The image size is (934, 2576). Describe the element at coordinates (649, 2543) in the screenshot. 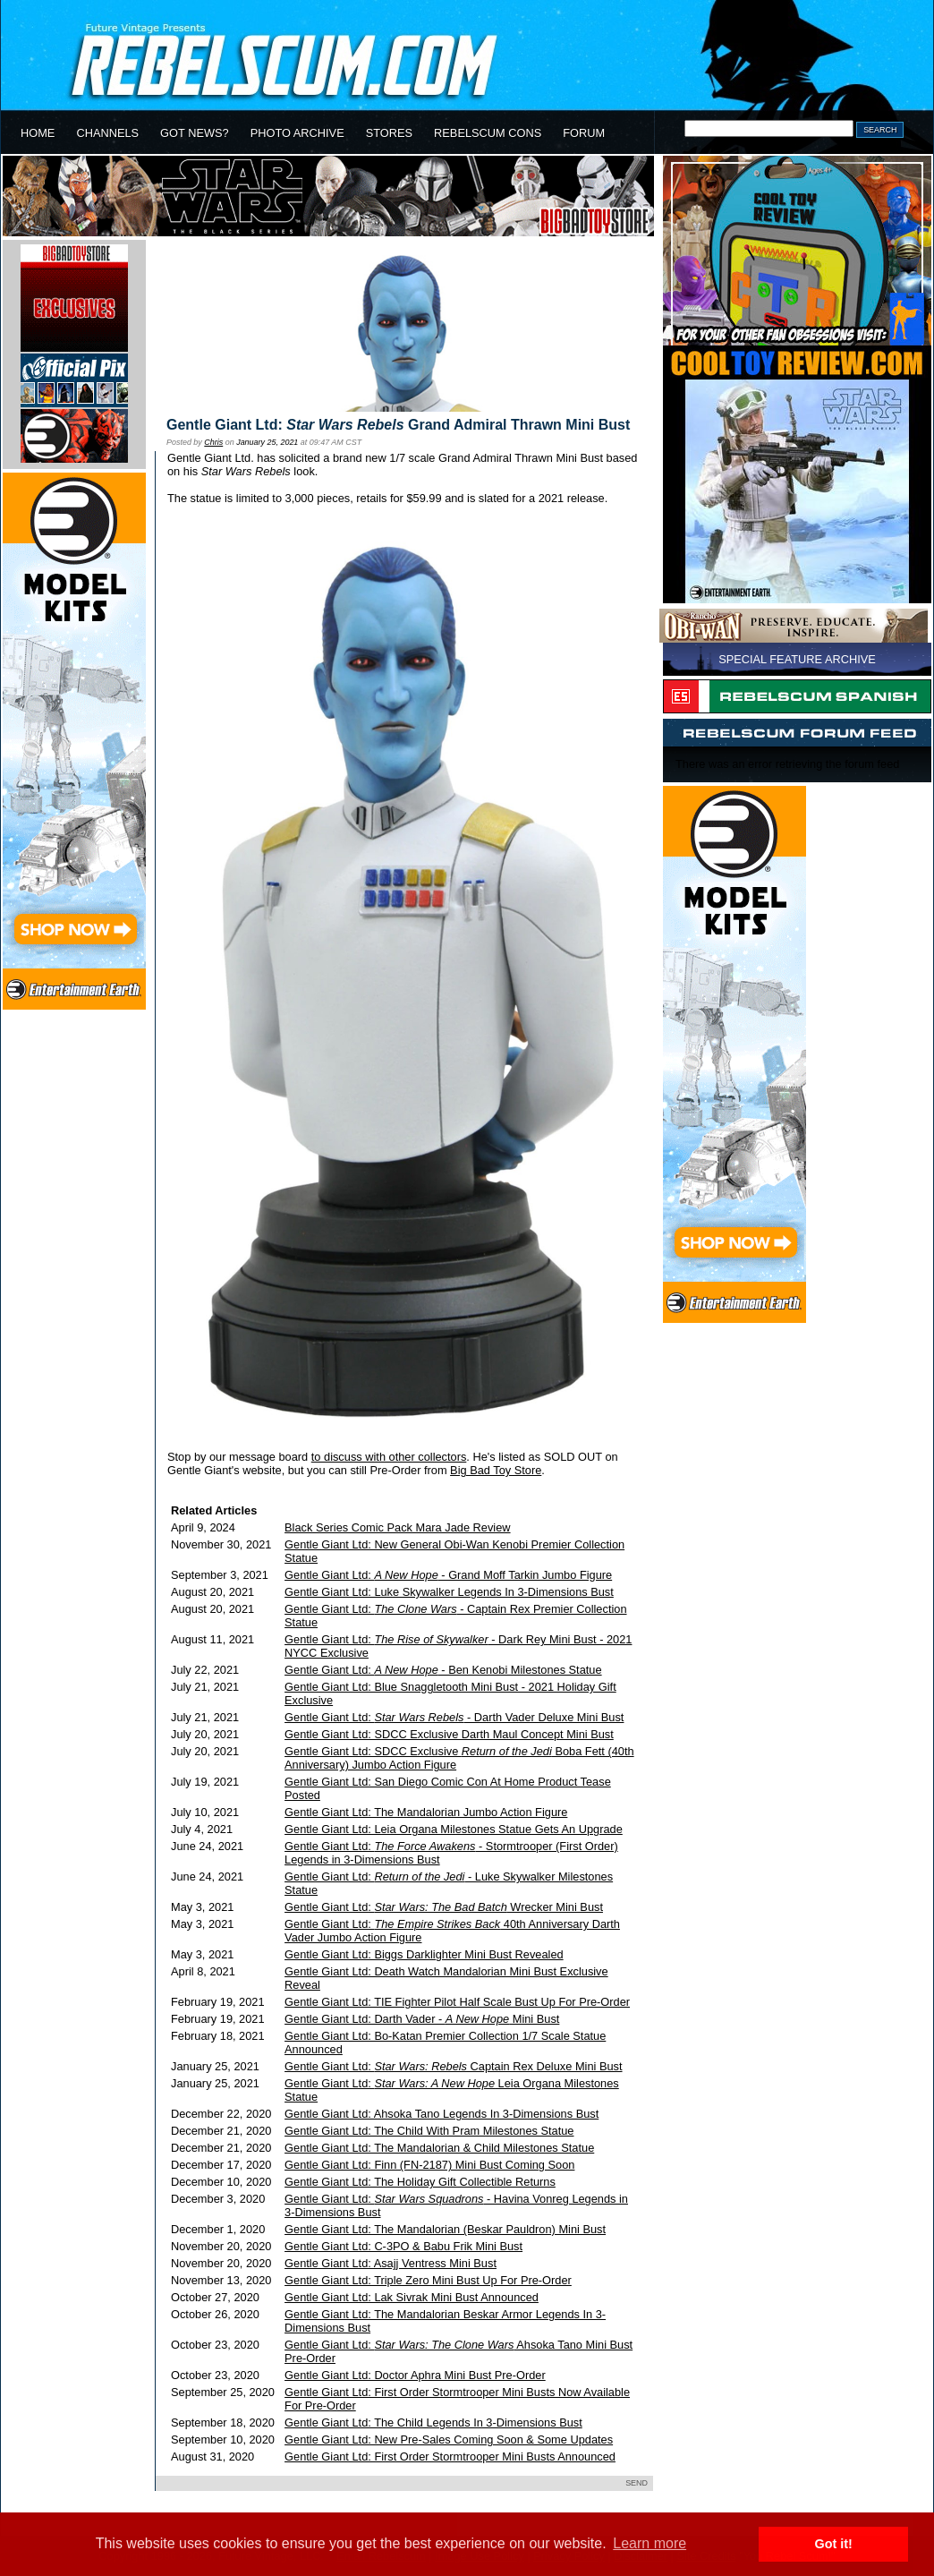

I see `Learn more [button]` at that location.